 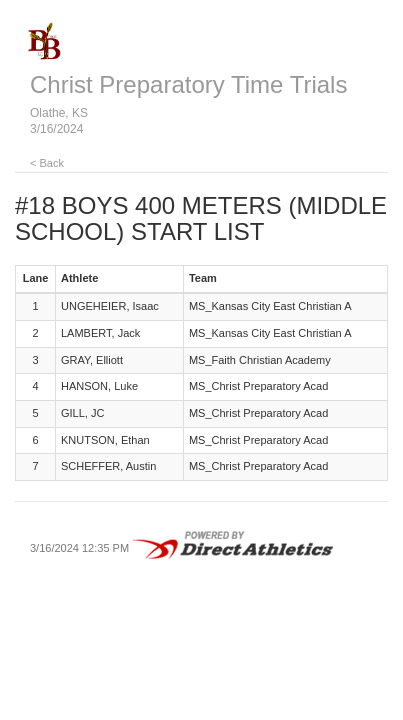 What do you see at coordinates (47, 163) in the screenshot?
I see `< Back` at bounding box center [47, 163].